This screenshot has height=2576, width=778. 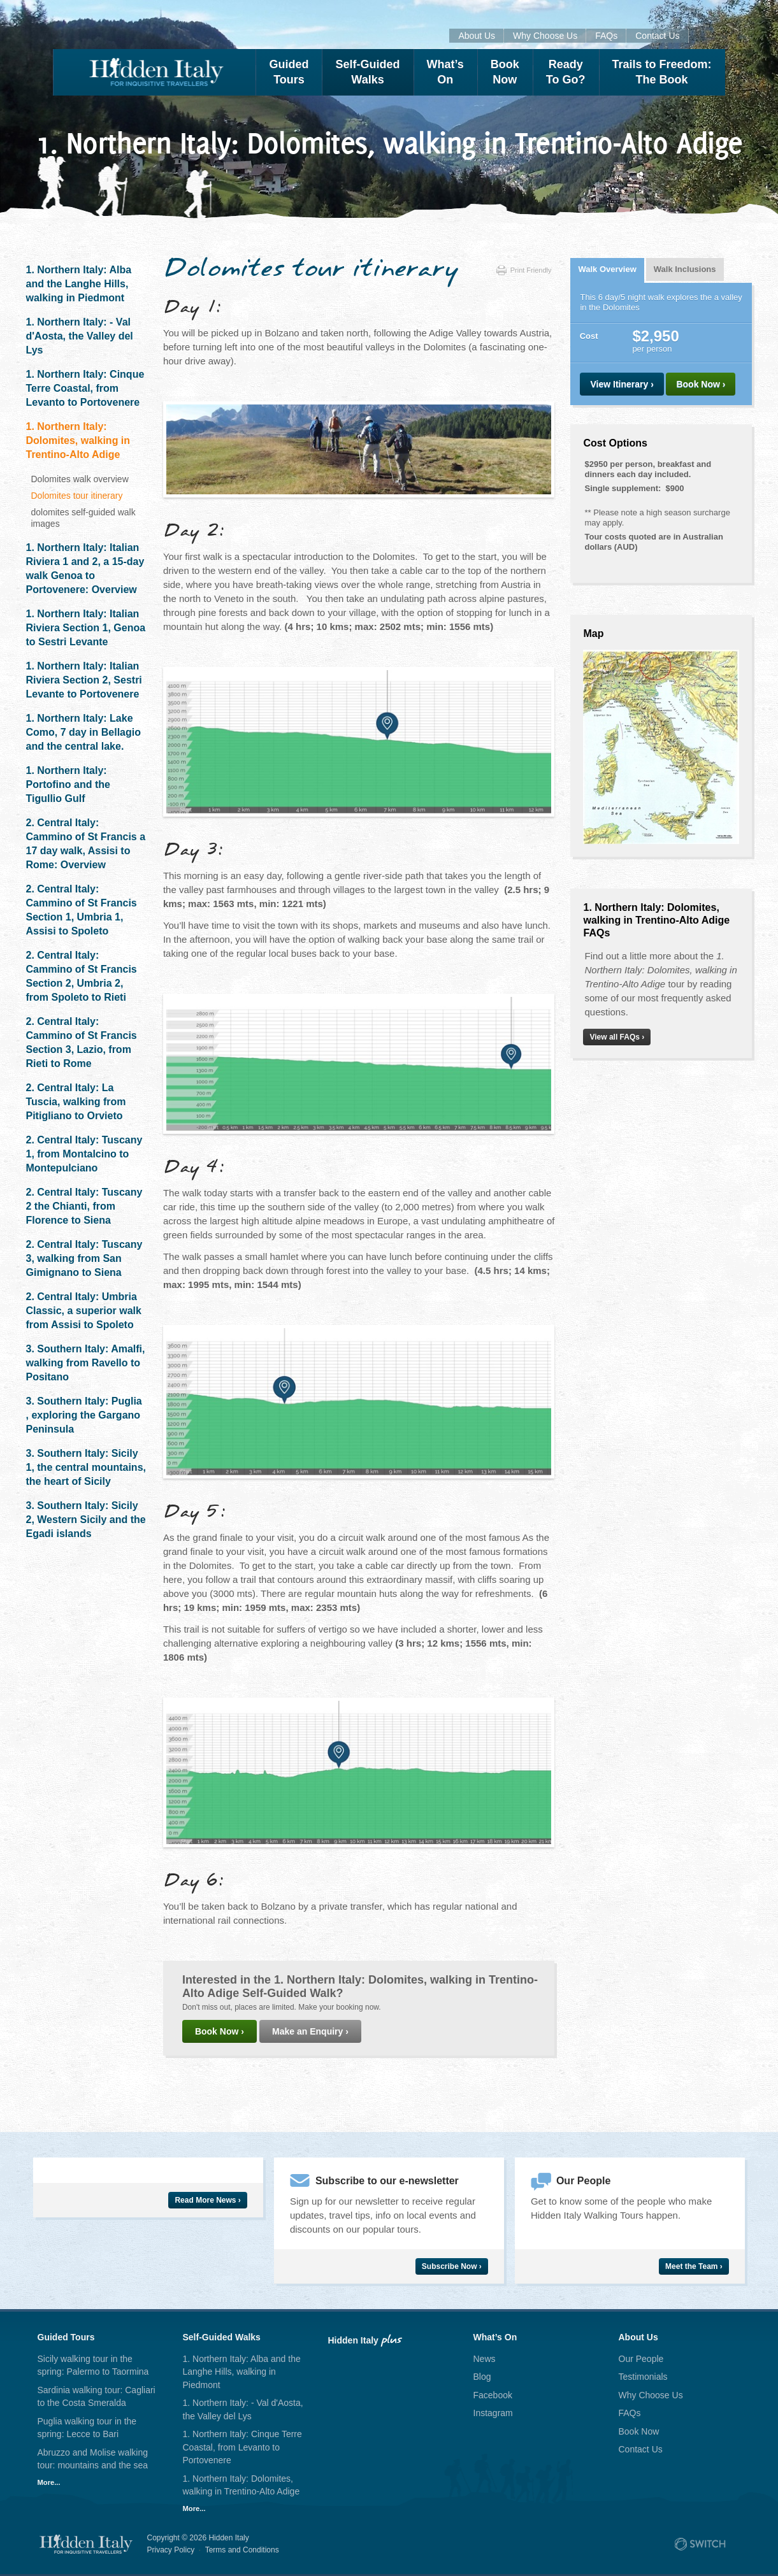 I want to click on Make an Enquiry ›, so click(x=310, y=2031).